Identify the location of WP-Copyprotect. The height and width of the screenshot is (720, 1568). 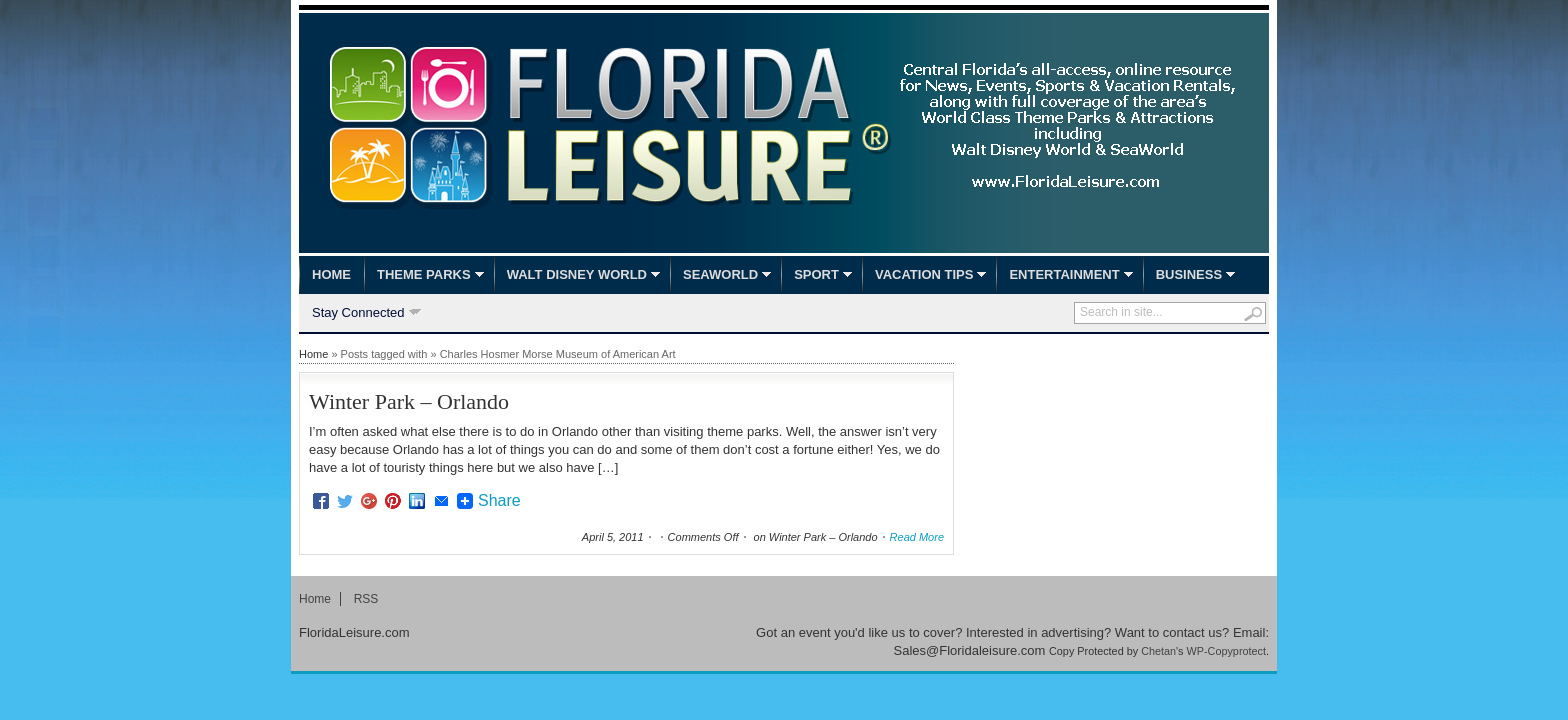
(1226, 651).